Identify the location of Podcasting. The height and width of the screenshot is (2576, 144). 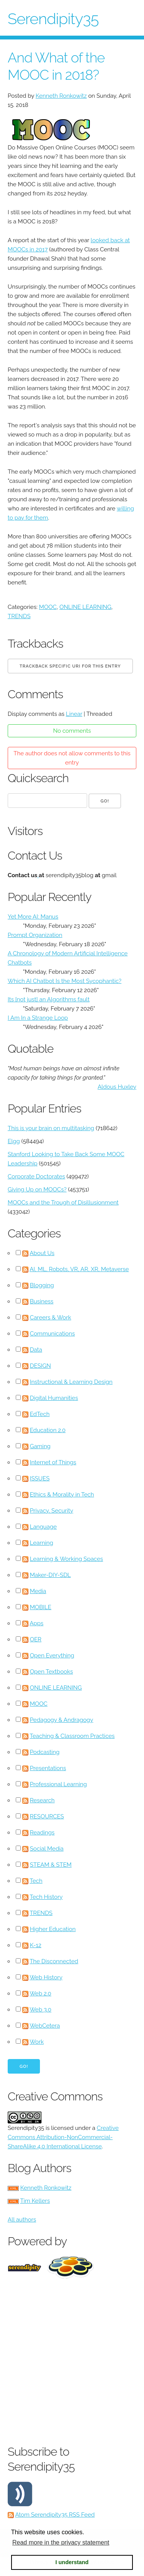
(45, 1752).